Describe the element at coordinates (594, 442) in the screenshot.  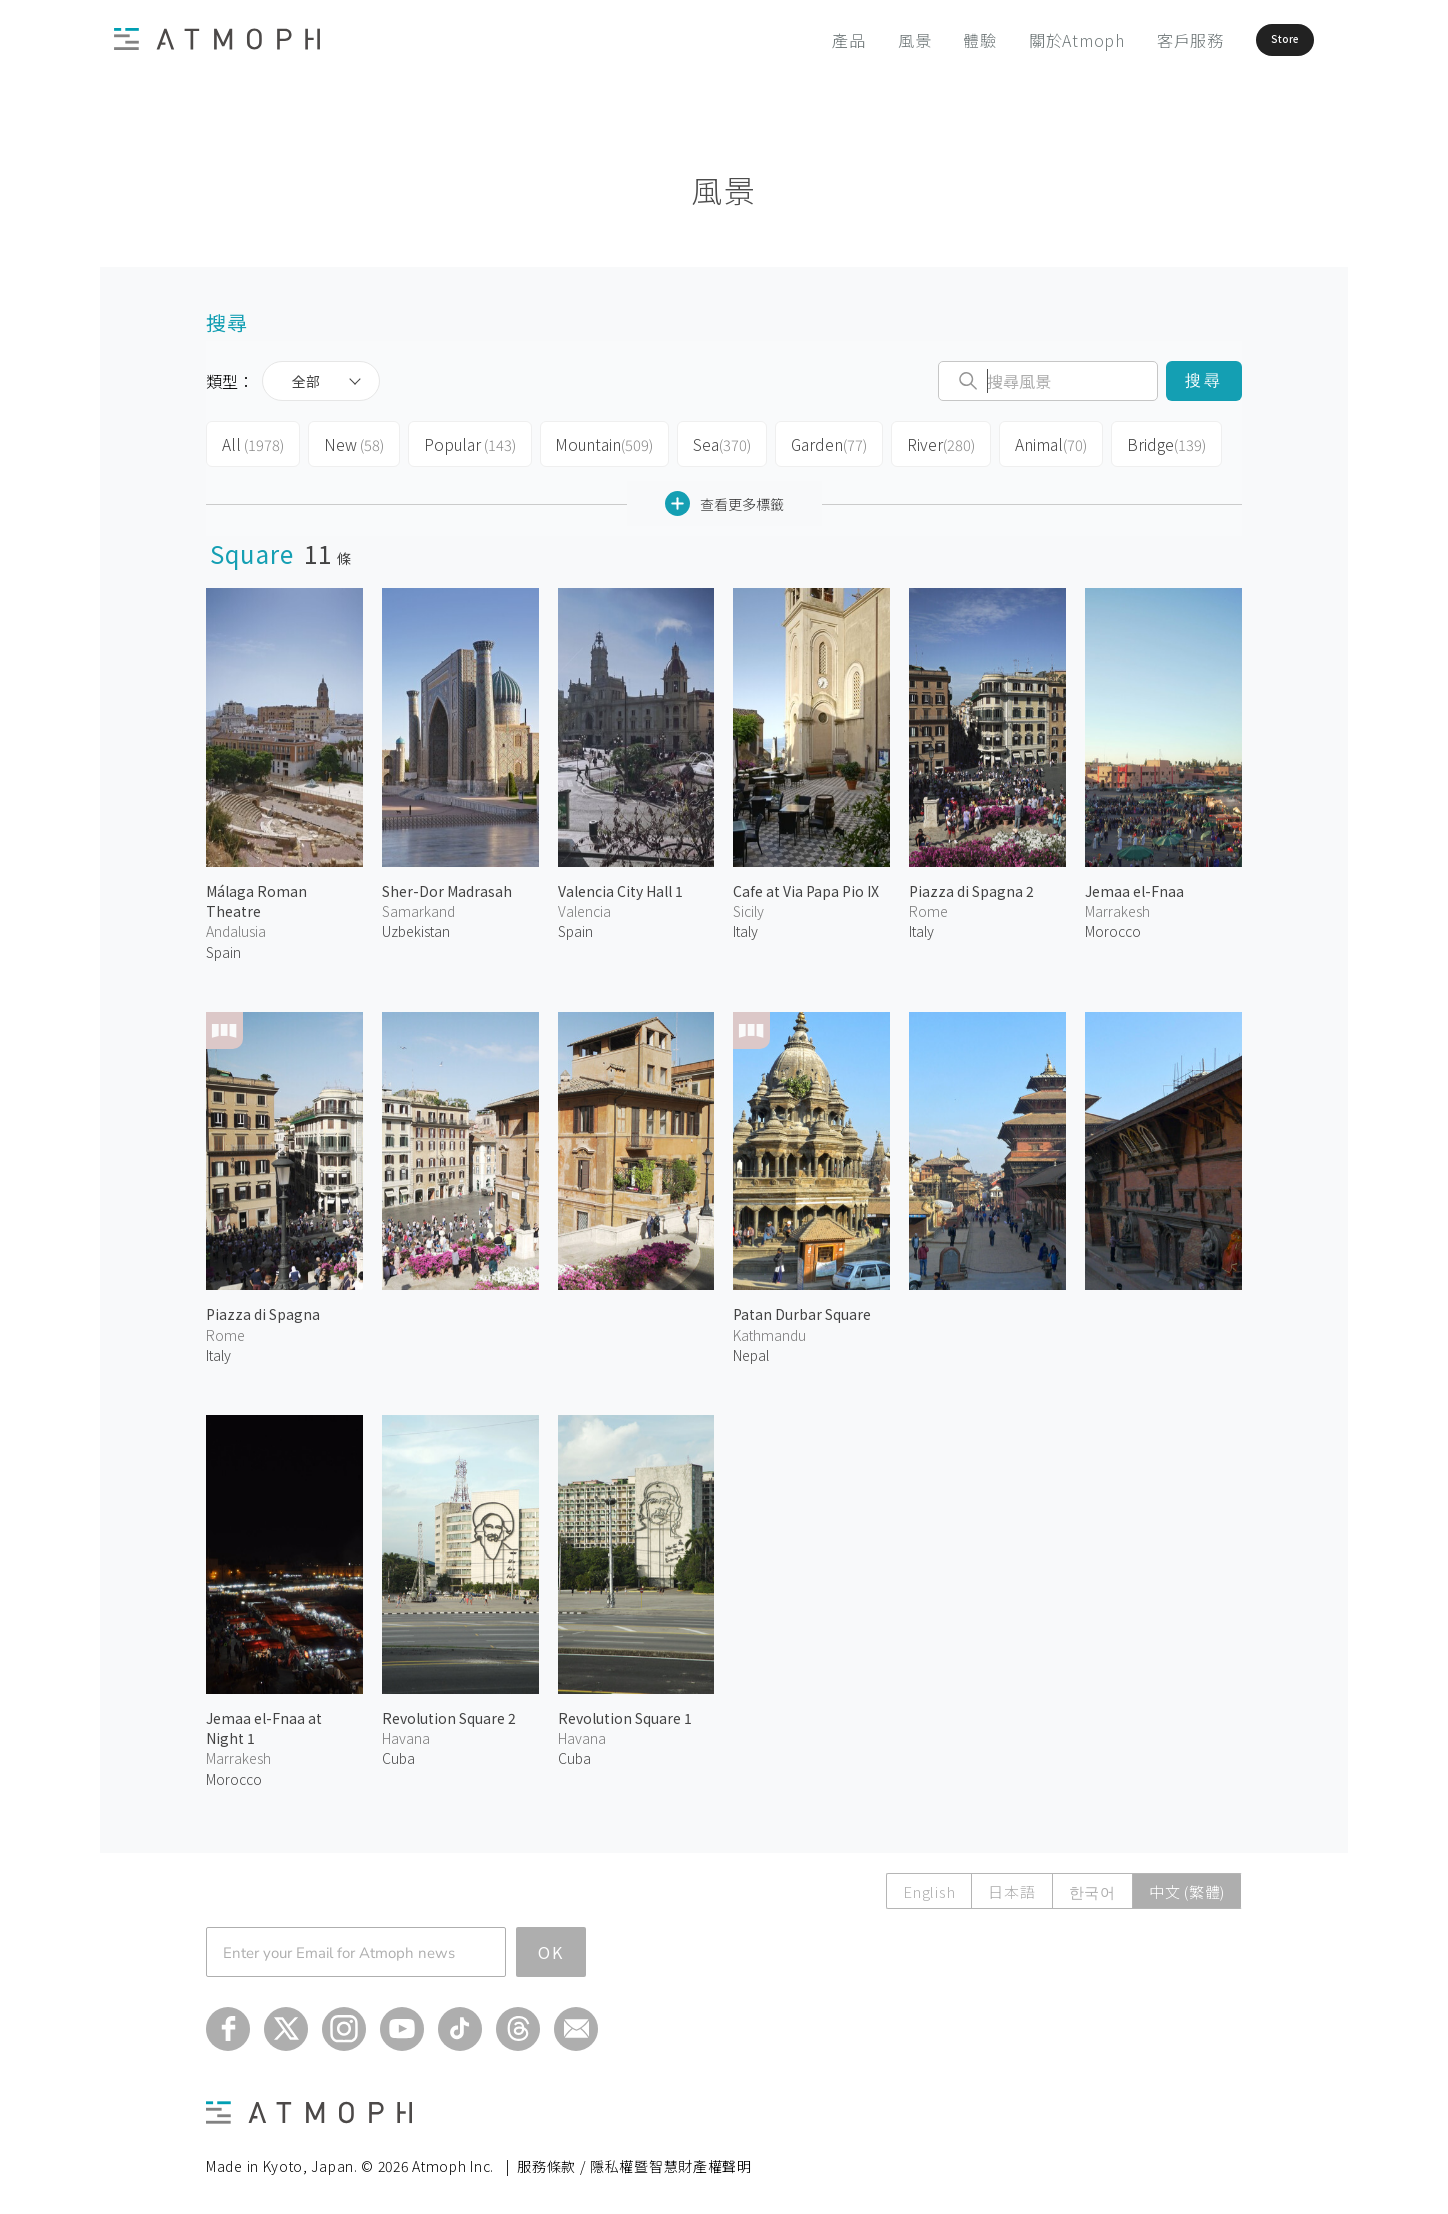
I see `Mountain` at that location.